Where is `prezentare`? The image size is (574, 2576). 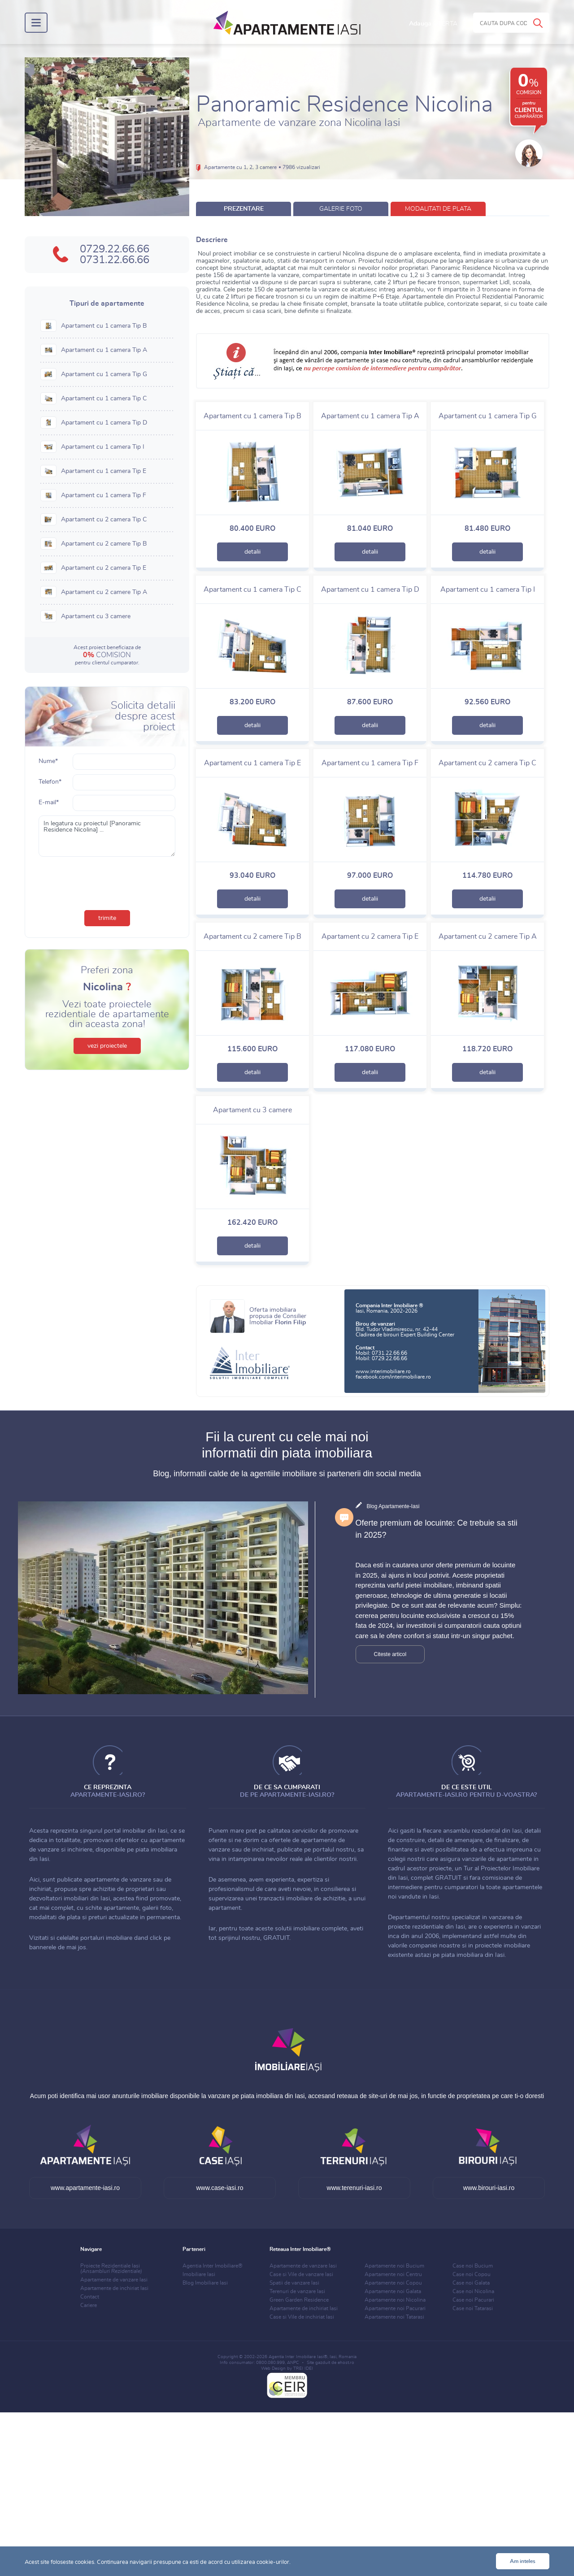
prezentare is located at coordinates (244, 209).